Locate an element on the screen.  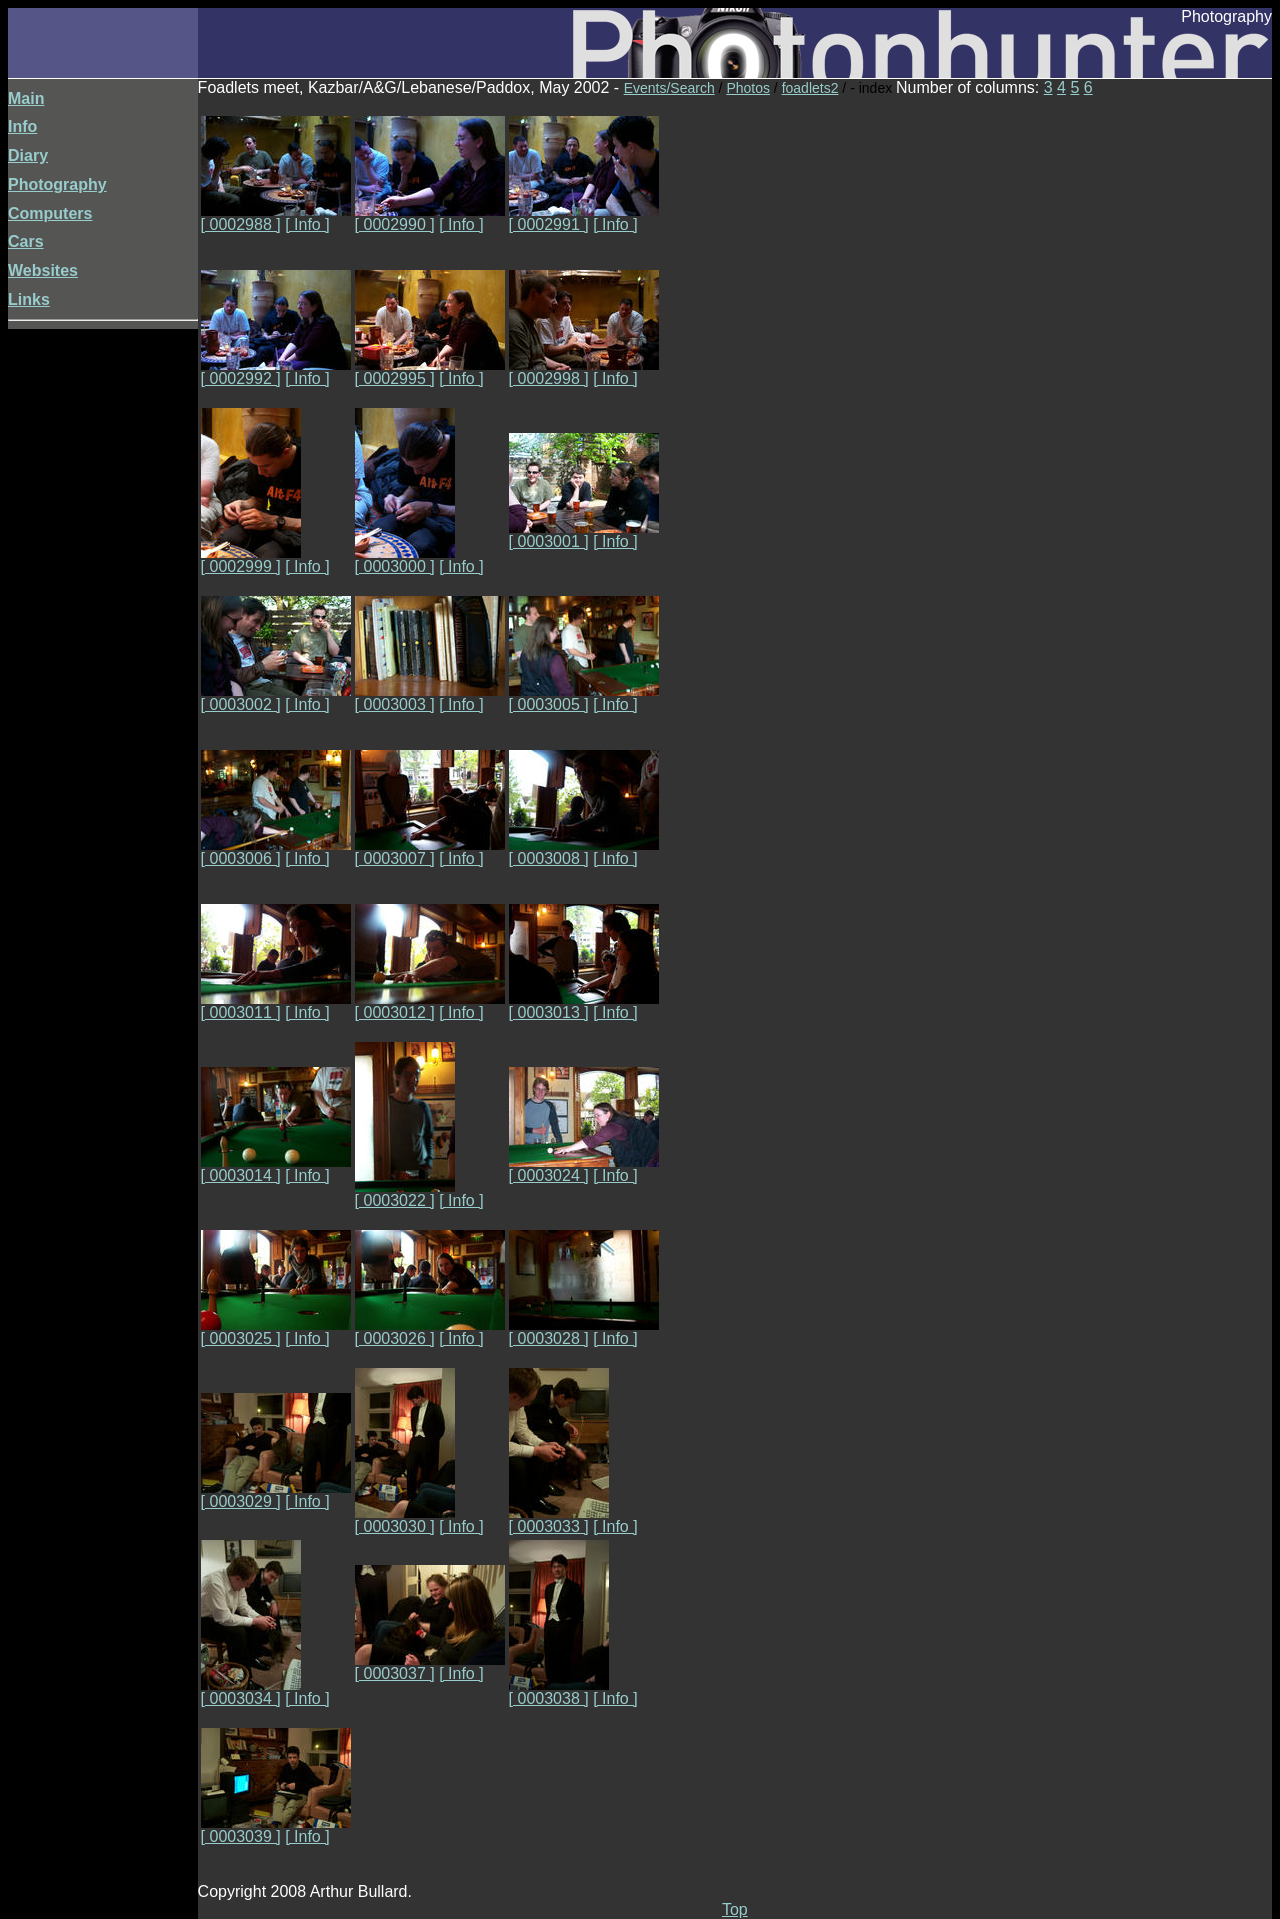
Main is located at coordinates (26, 98).